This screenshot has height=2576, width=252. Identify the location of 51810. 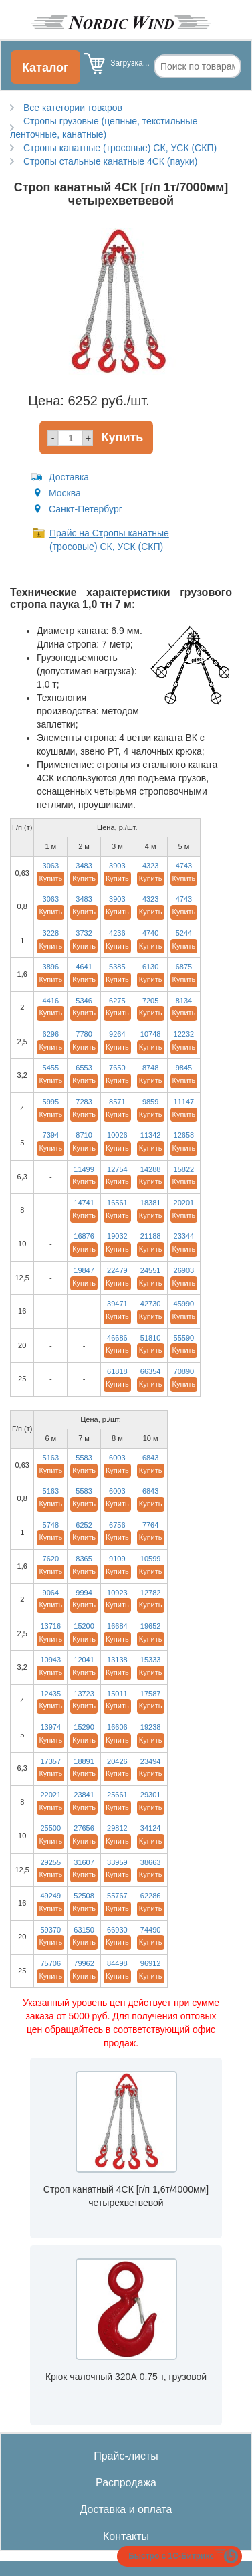
(150, 1338).